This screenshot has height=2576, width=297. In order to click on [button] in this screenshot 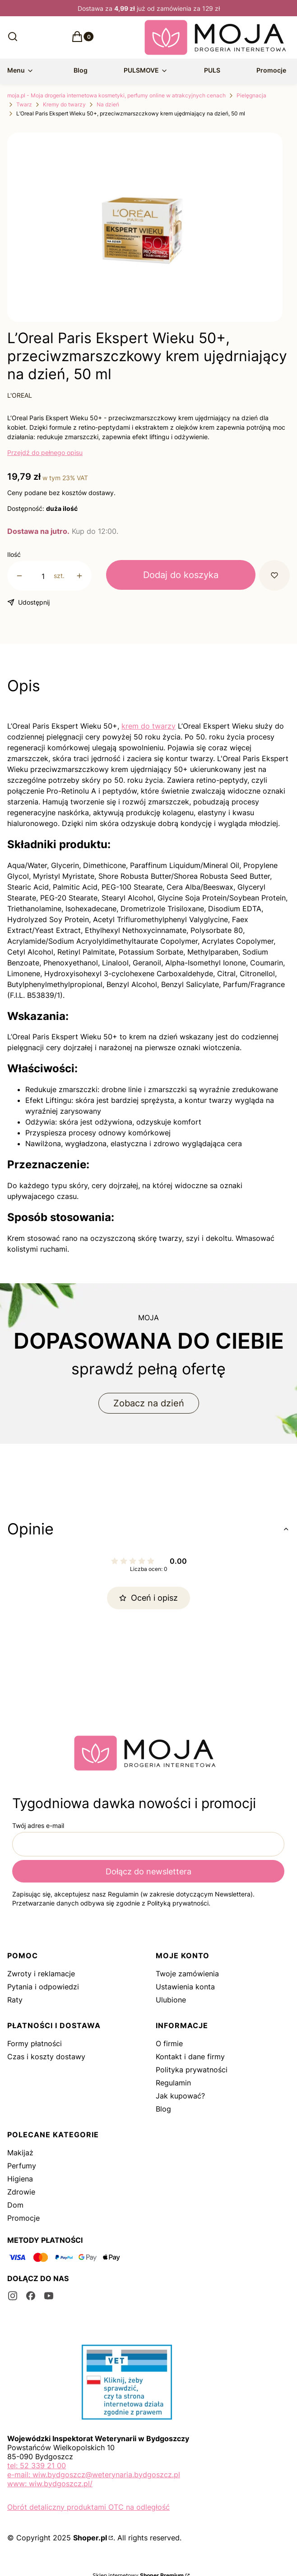, I will do `click(77, 39)`.